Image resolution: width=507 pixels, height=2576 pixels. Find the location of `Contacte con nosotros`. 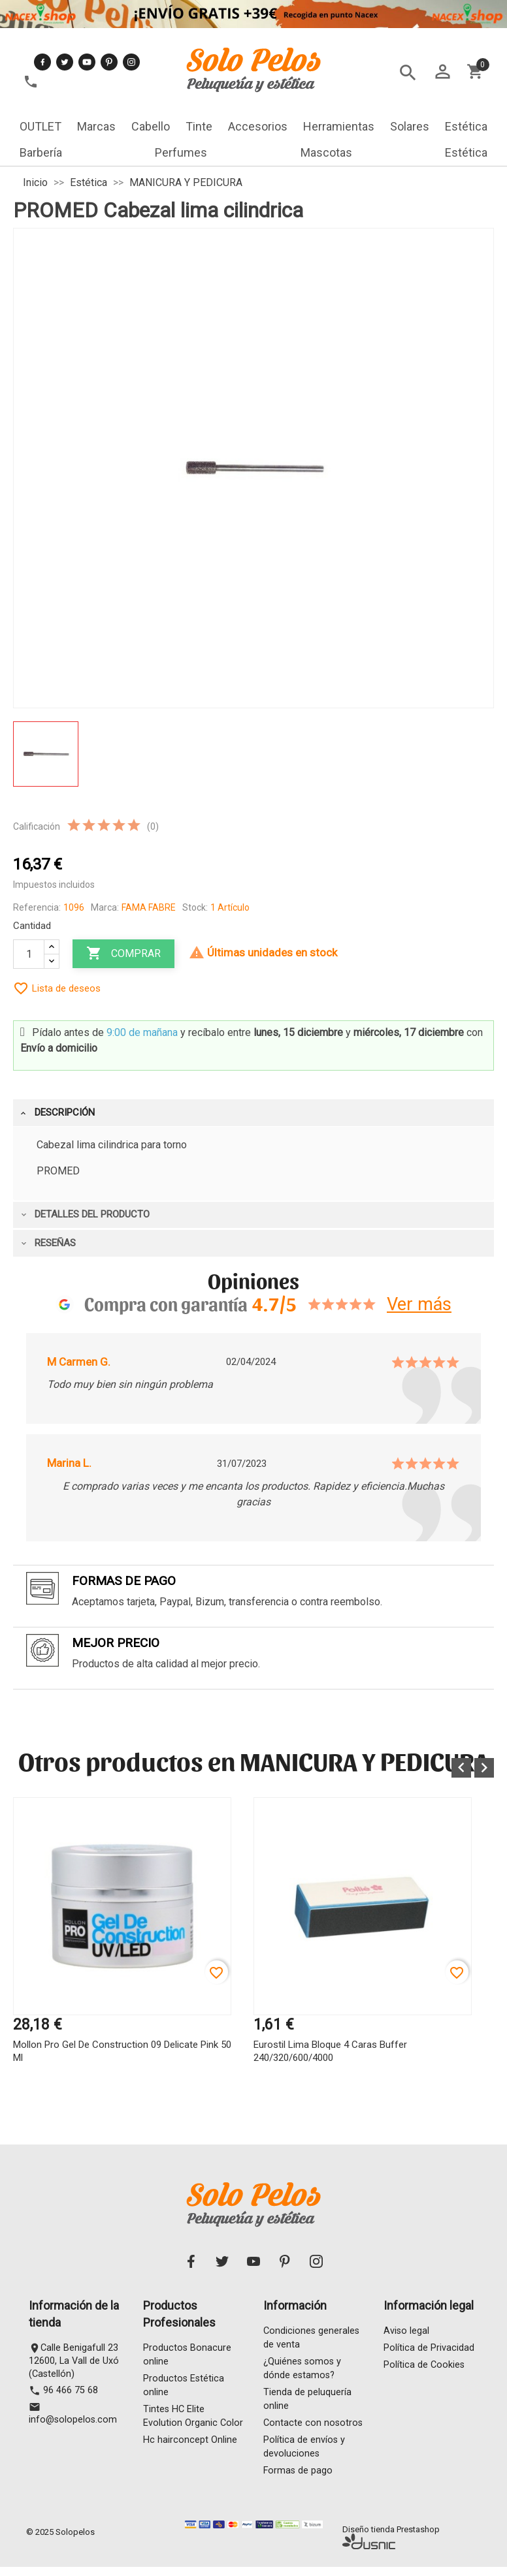

Contacte con nosotros is located at coordinates (313, 2426).